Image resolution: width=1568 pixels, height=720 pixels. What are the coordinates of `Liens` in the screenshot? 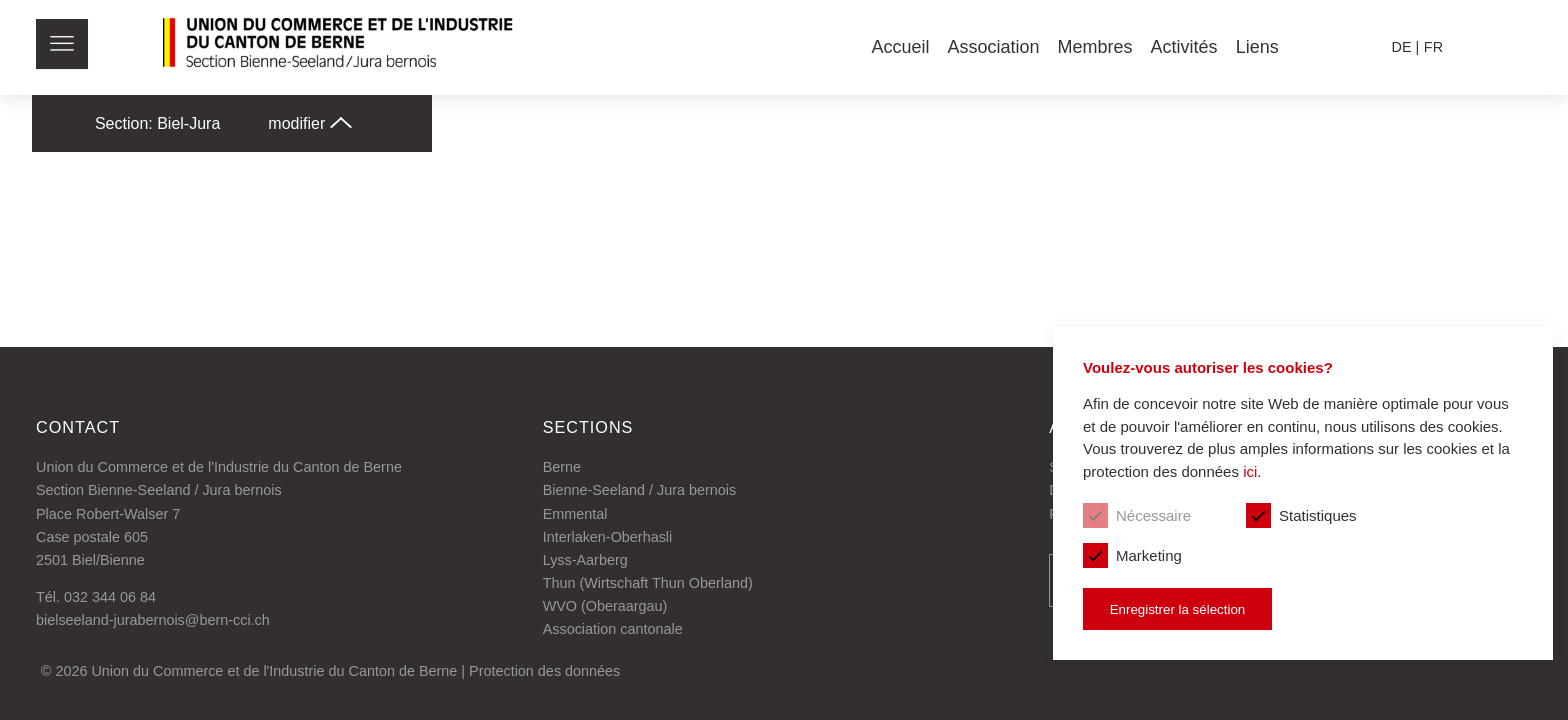 It's located at (1257, 47).